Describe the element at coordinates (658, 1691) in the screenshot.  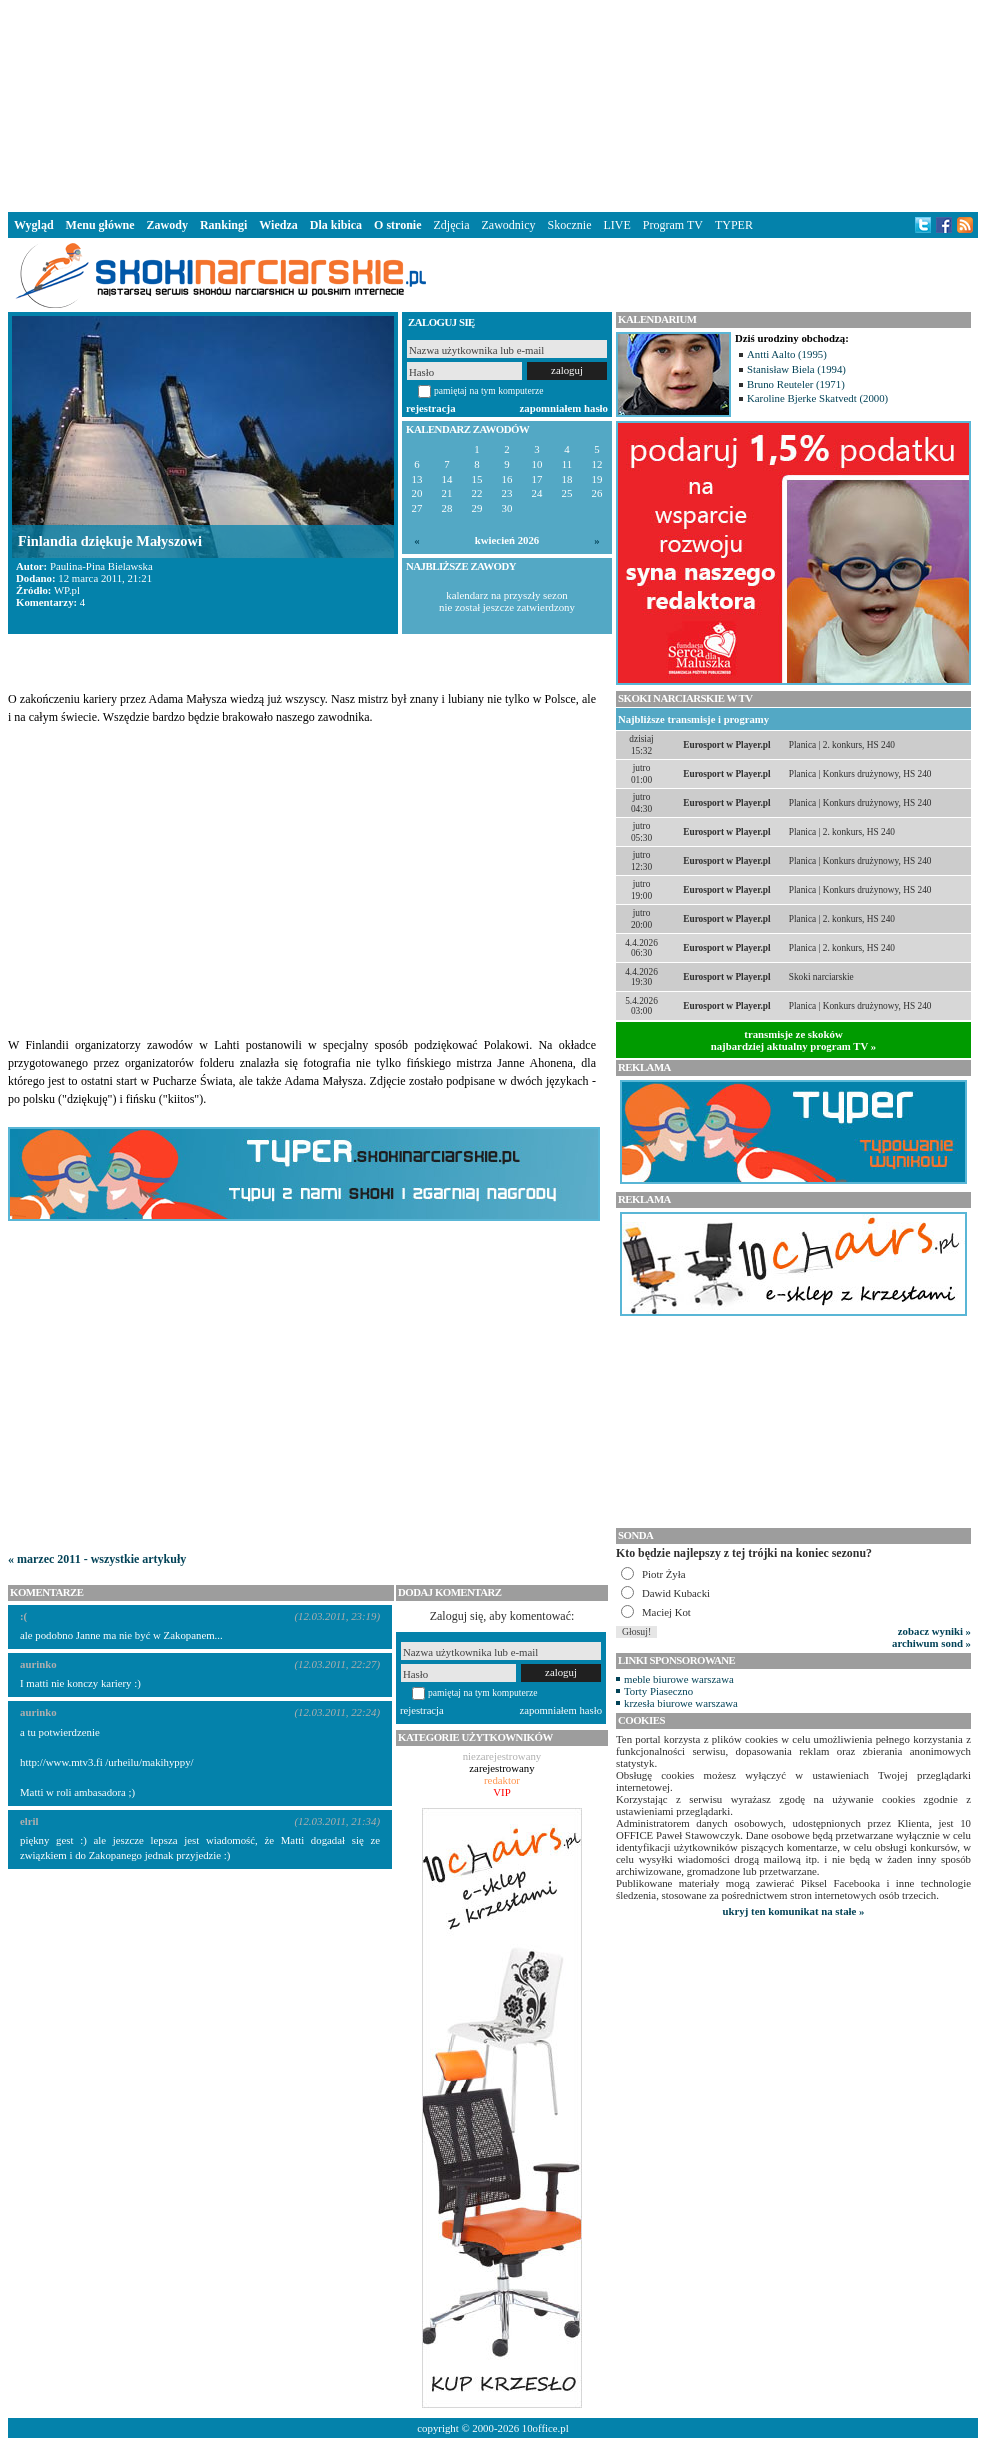
I see `Torty Piaseczno` at that location.